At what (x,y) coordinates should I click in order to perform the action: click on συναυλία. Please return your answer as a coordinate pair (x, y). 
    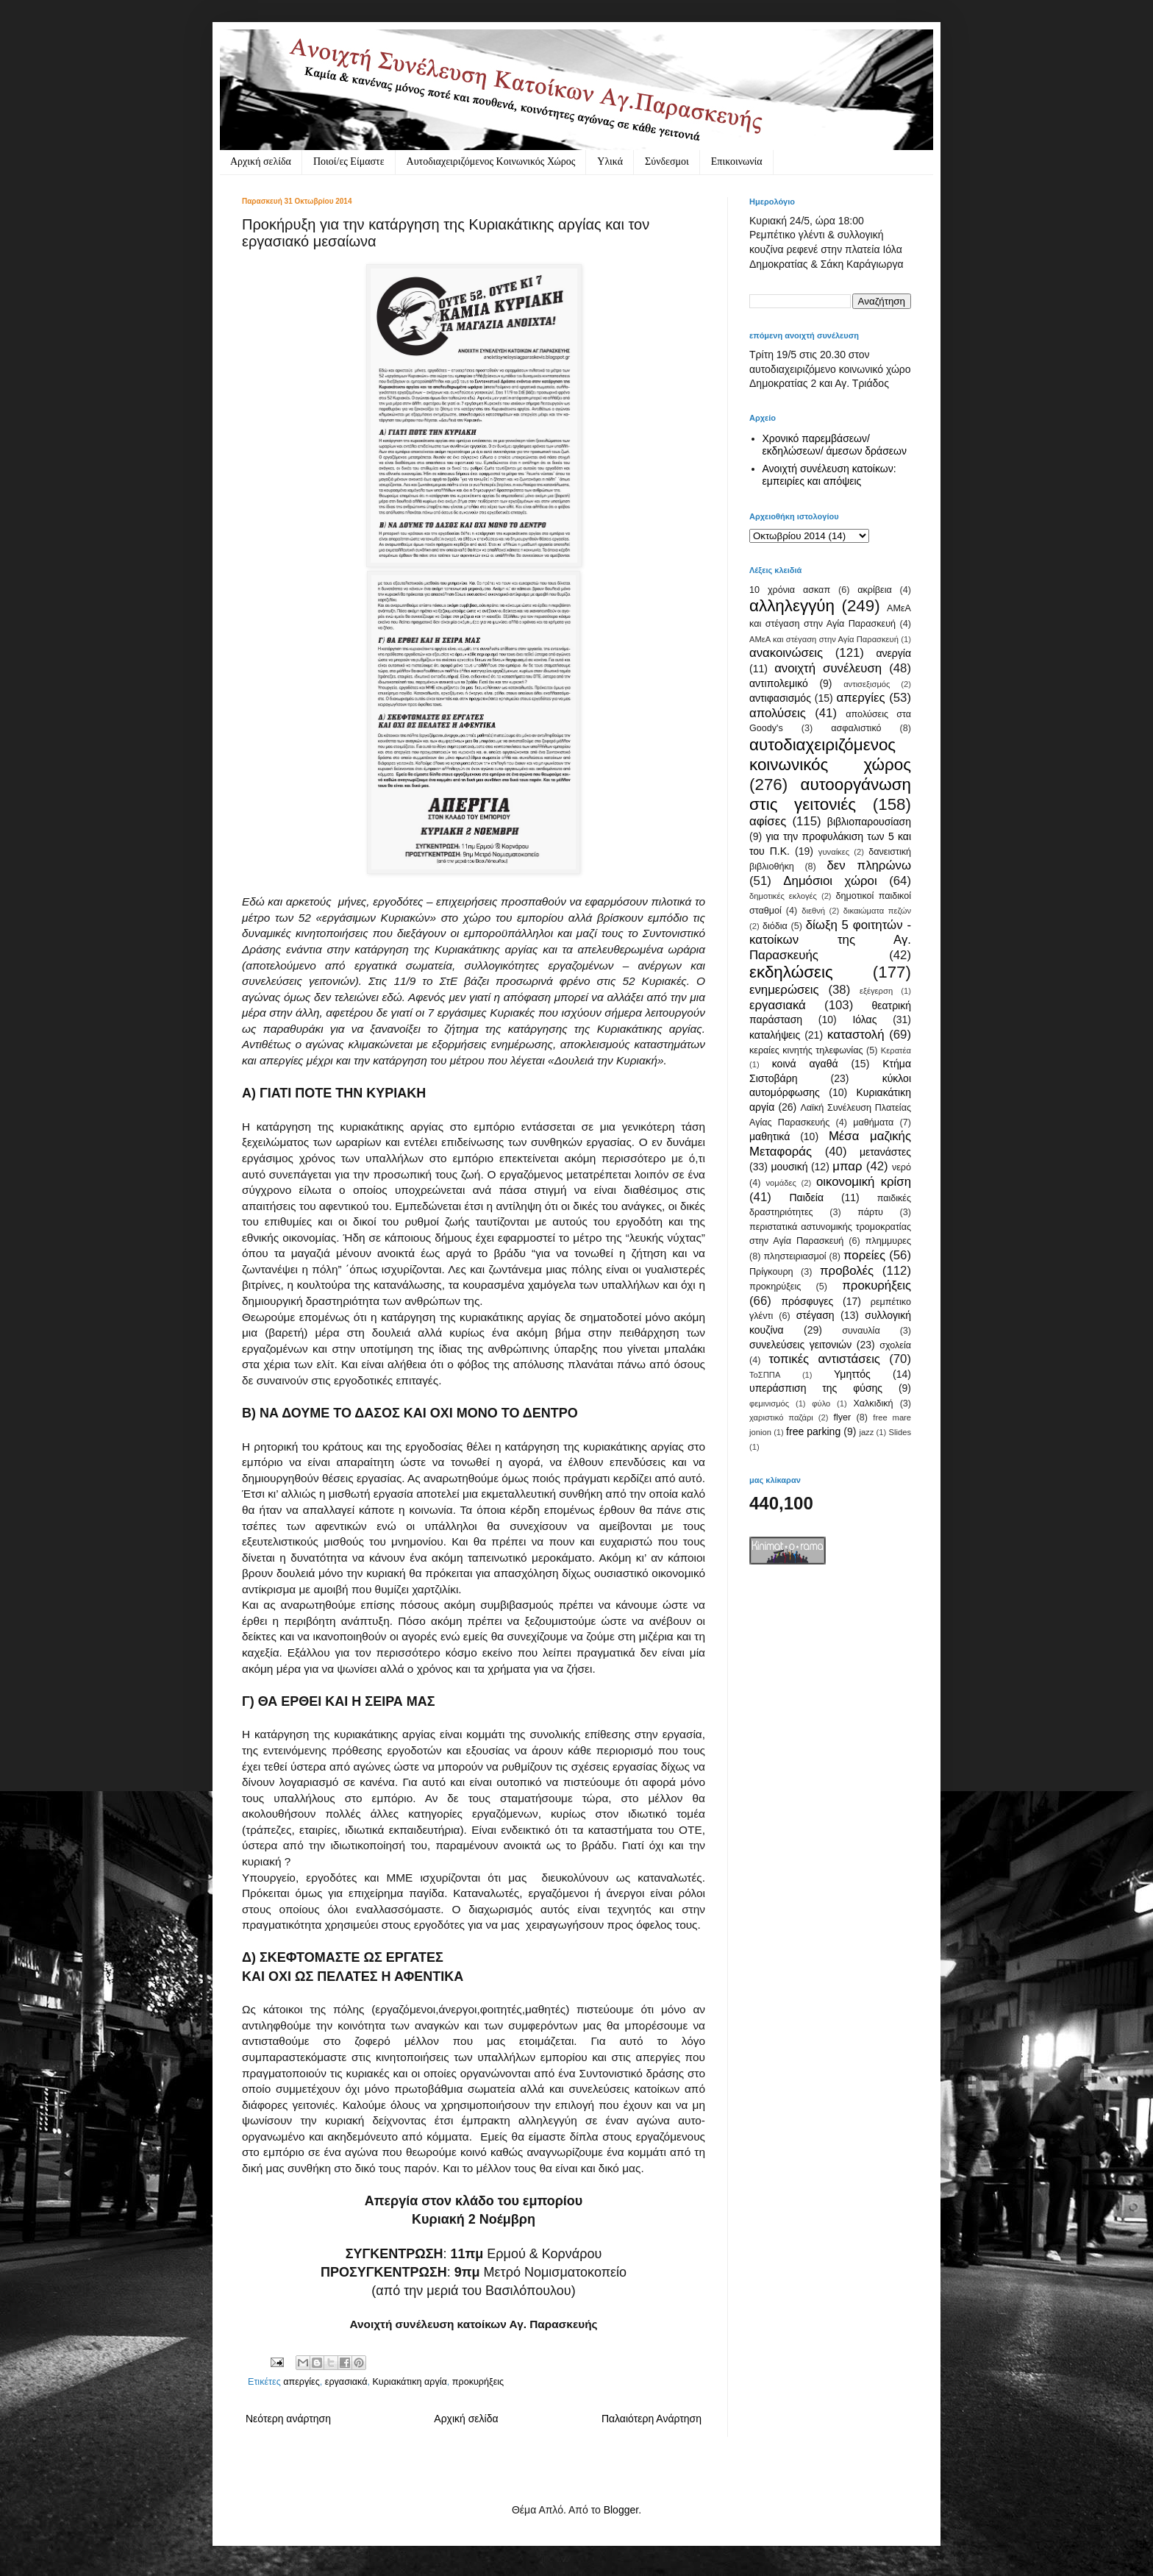
    Looking at the image, I should click on (861, 1331).